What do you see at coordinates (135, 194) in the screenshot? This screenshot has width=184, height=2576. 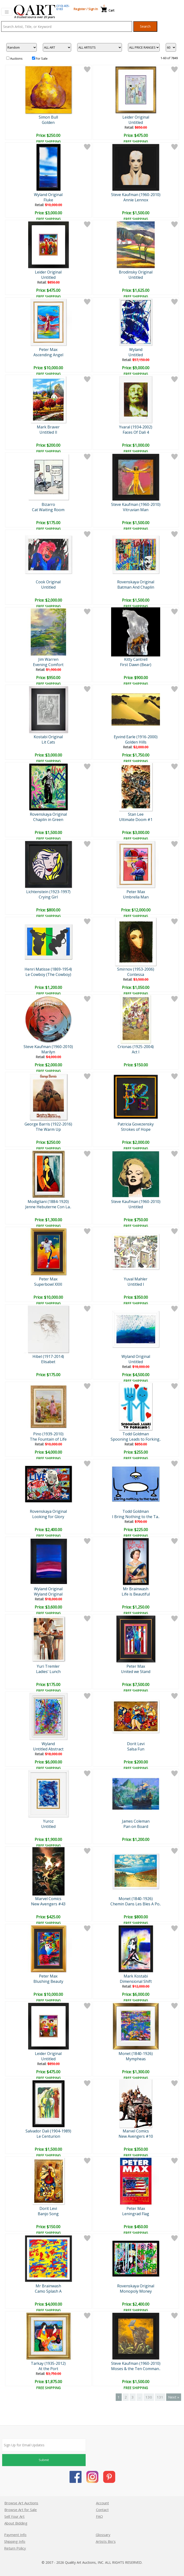 I see `Steve Kaufman (1960-2010)` at bounding box center [135, 194].